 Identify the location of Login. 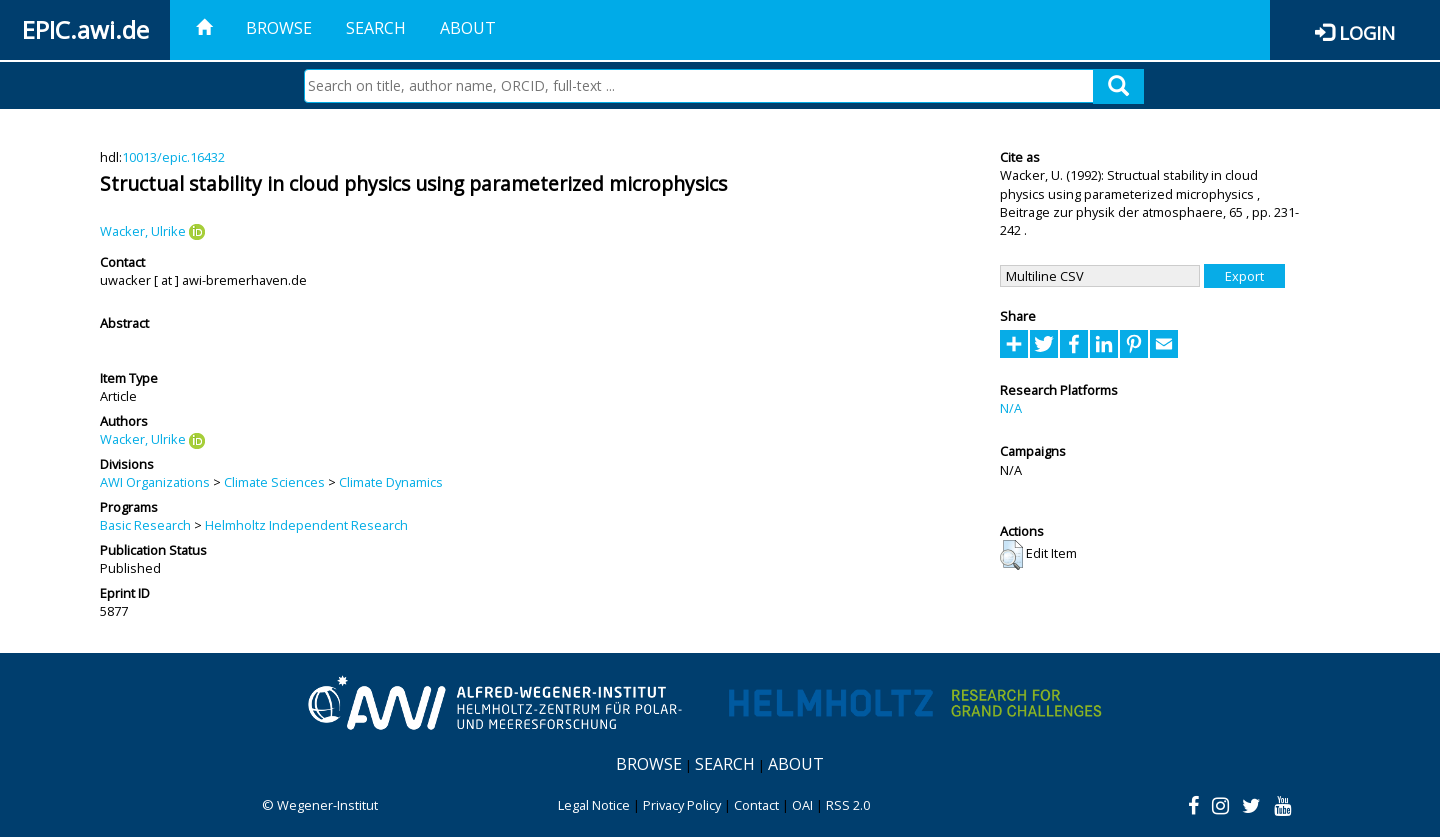
(1367, 32).